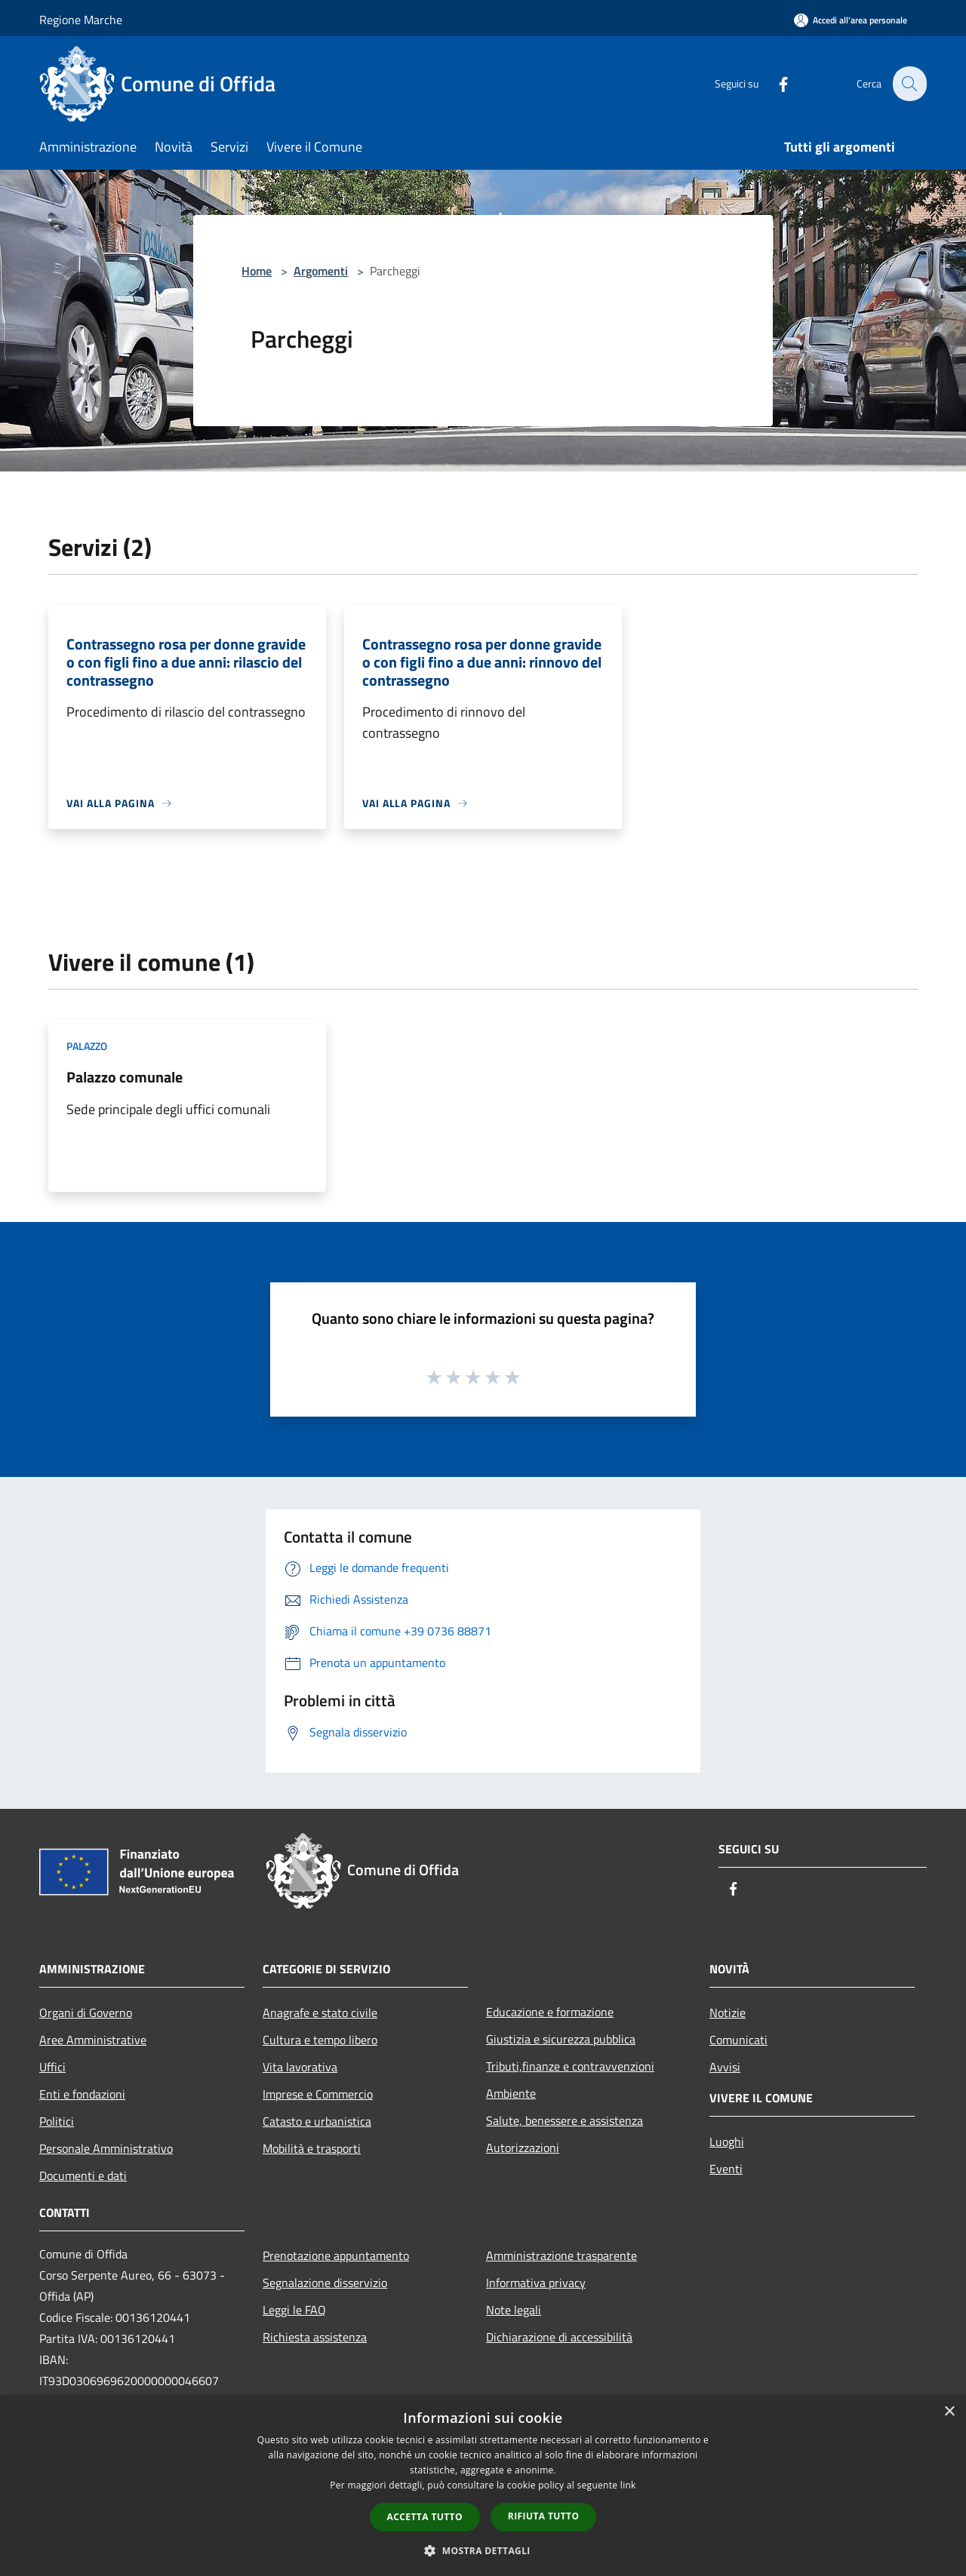  Describe the element at coordinates (300, 2067) in the screenshot. I see `Vita lavorativa` at that location.